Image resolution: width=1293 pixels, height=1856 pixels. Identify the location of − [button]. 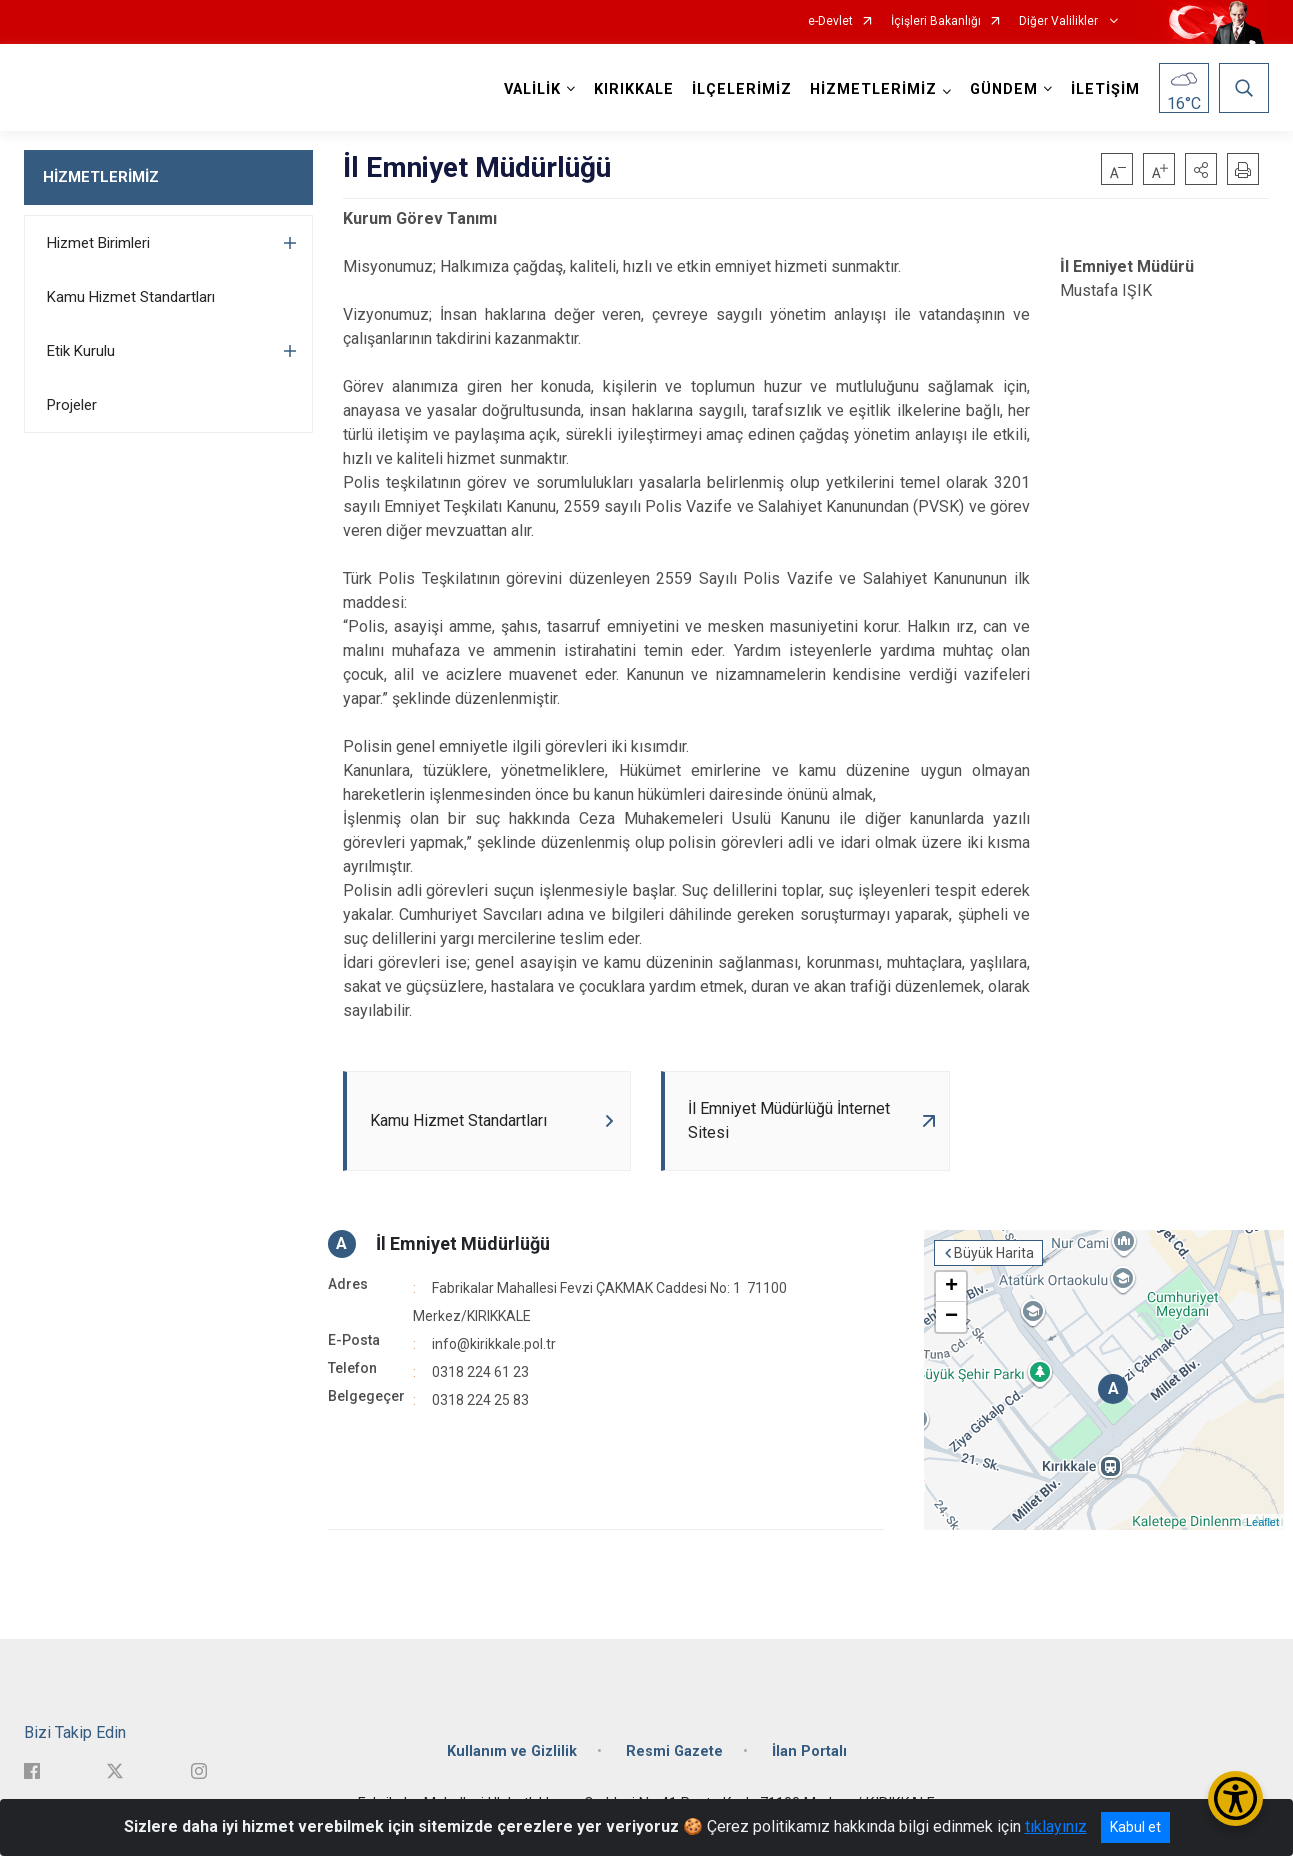
(951, 1317).